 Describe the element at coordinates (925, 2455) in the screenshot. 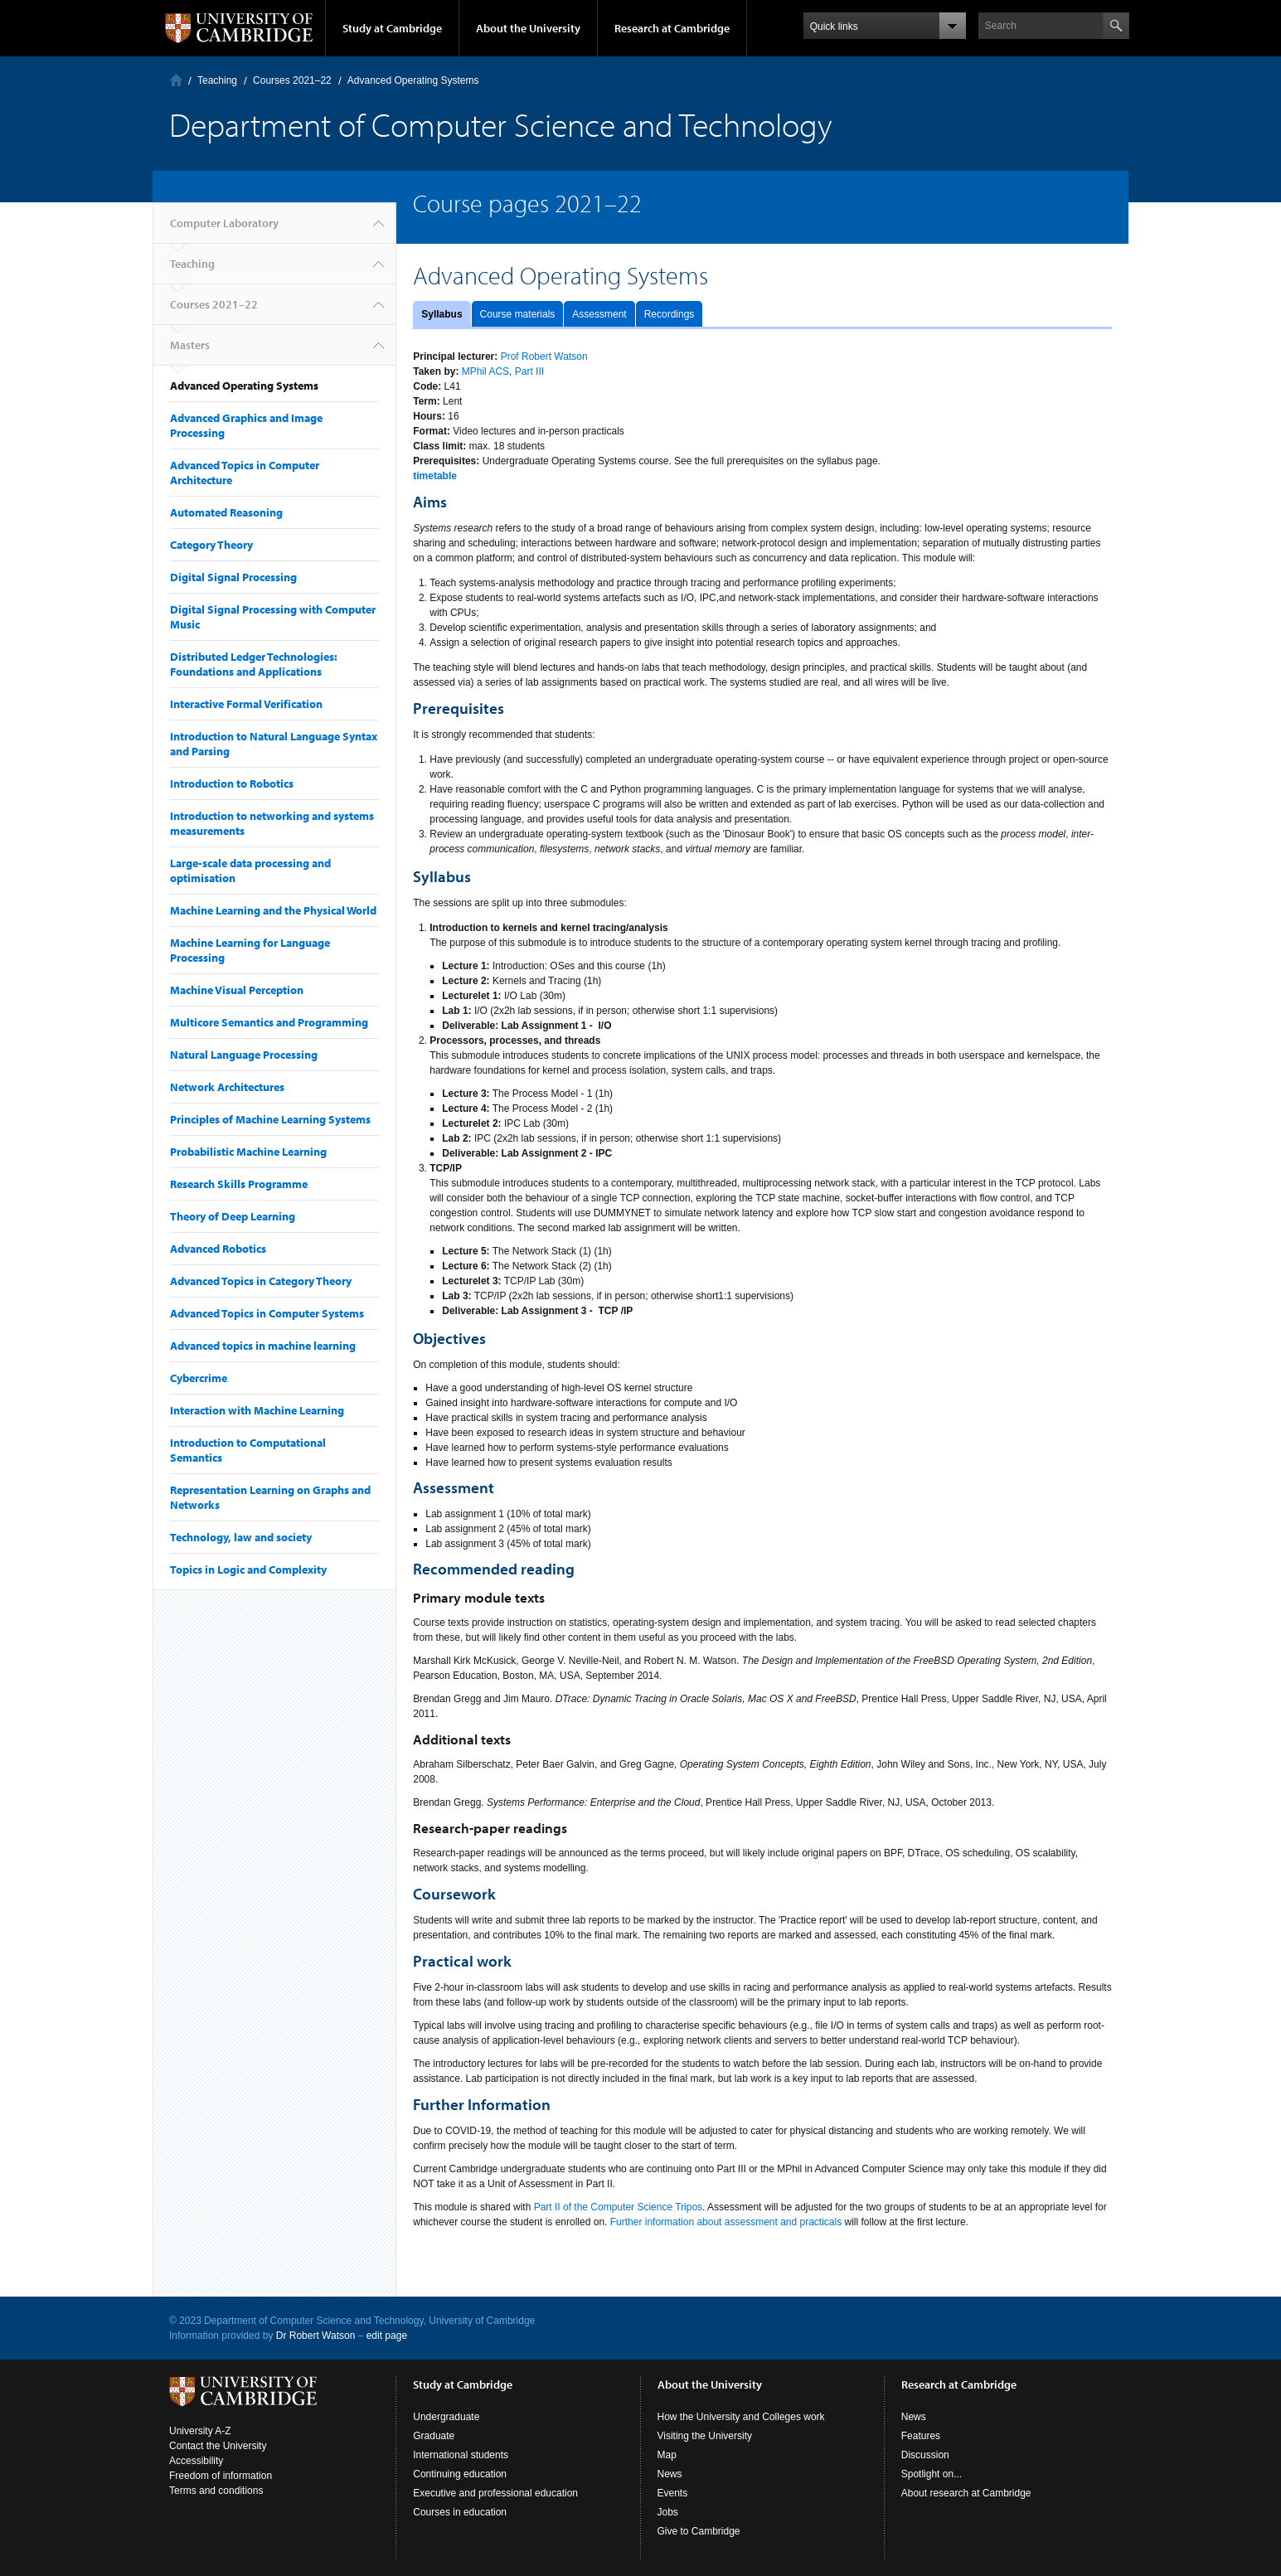

I see `Discussion` at that location.